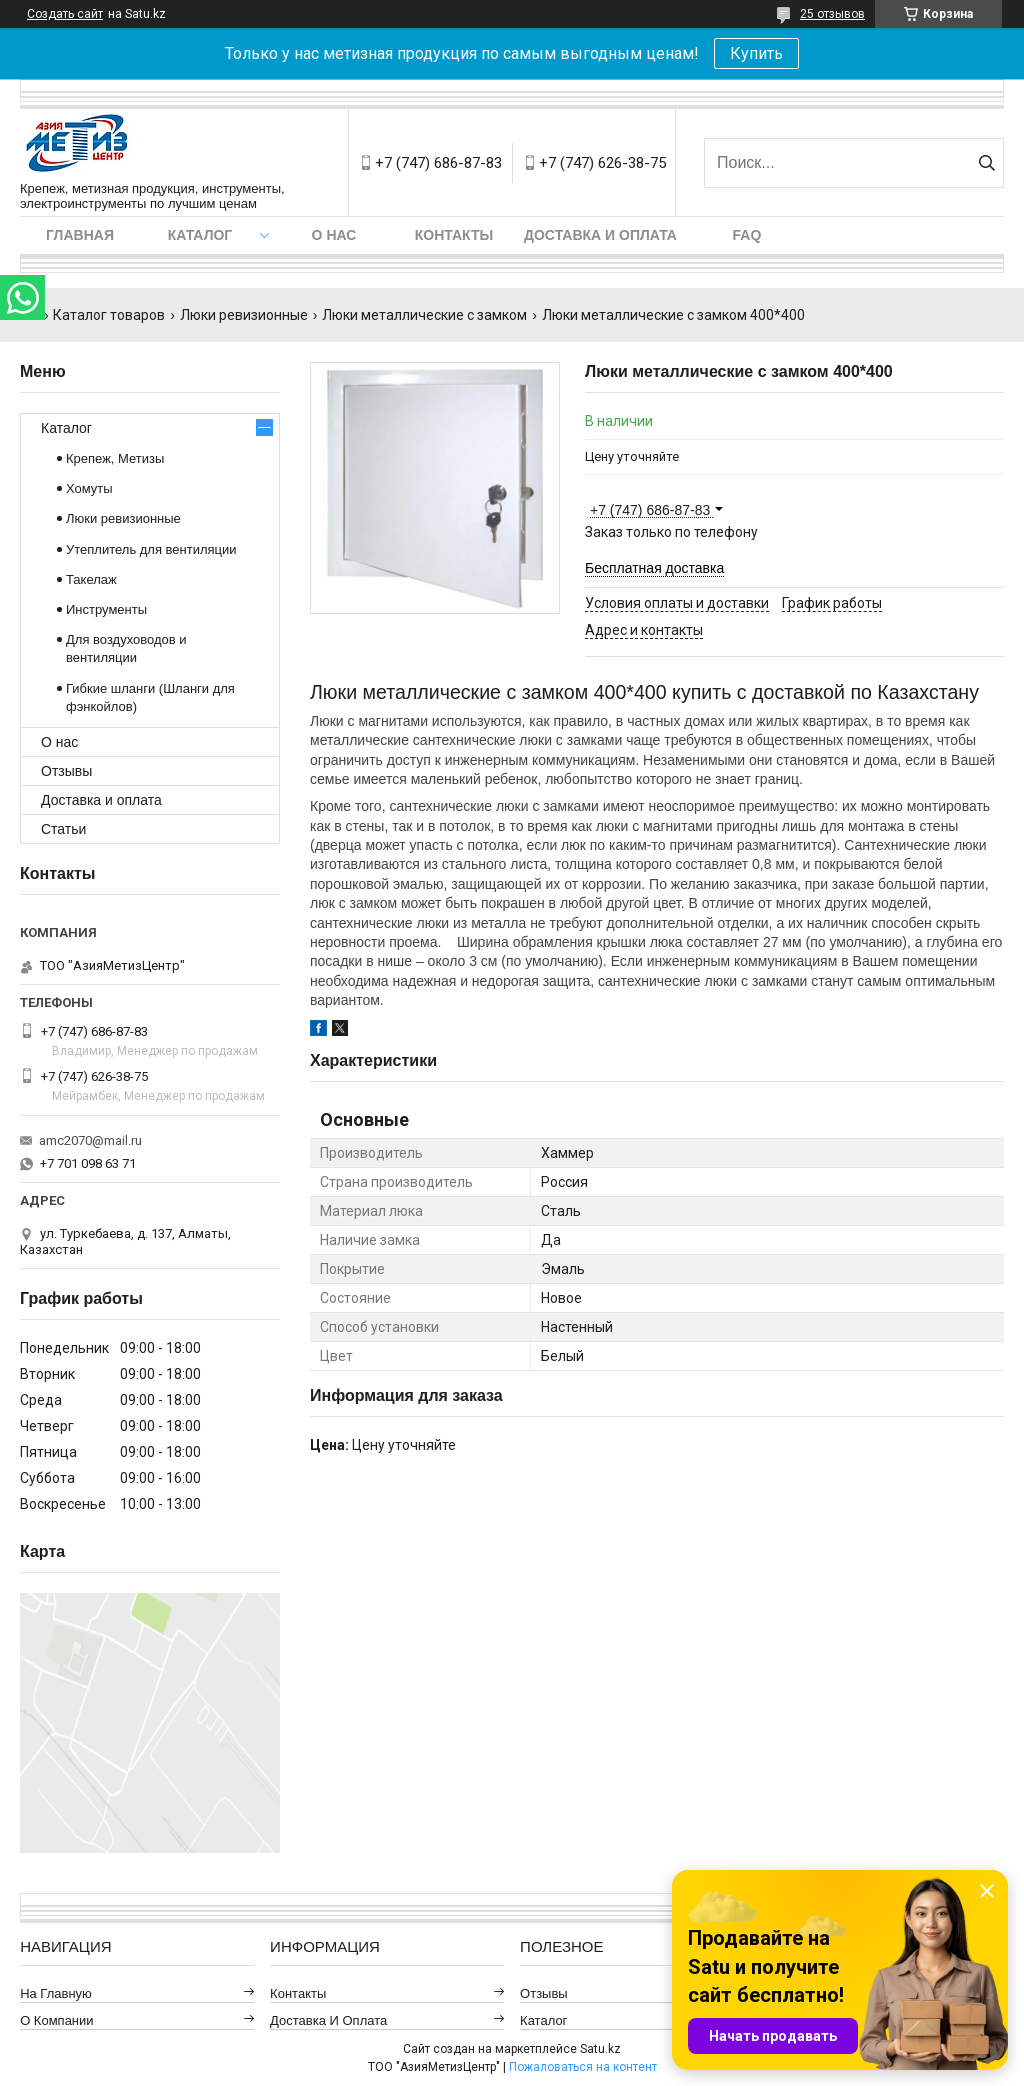 The height and width of the screenshot is (2086, 1024). What do you see at coordinates (91, 579) in the screenshot?
I see `Такелаж` at bounding box center [91, 579].